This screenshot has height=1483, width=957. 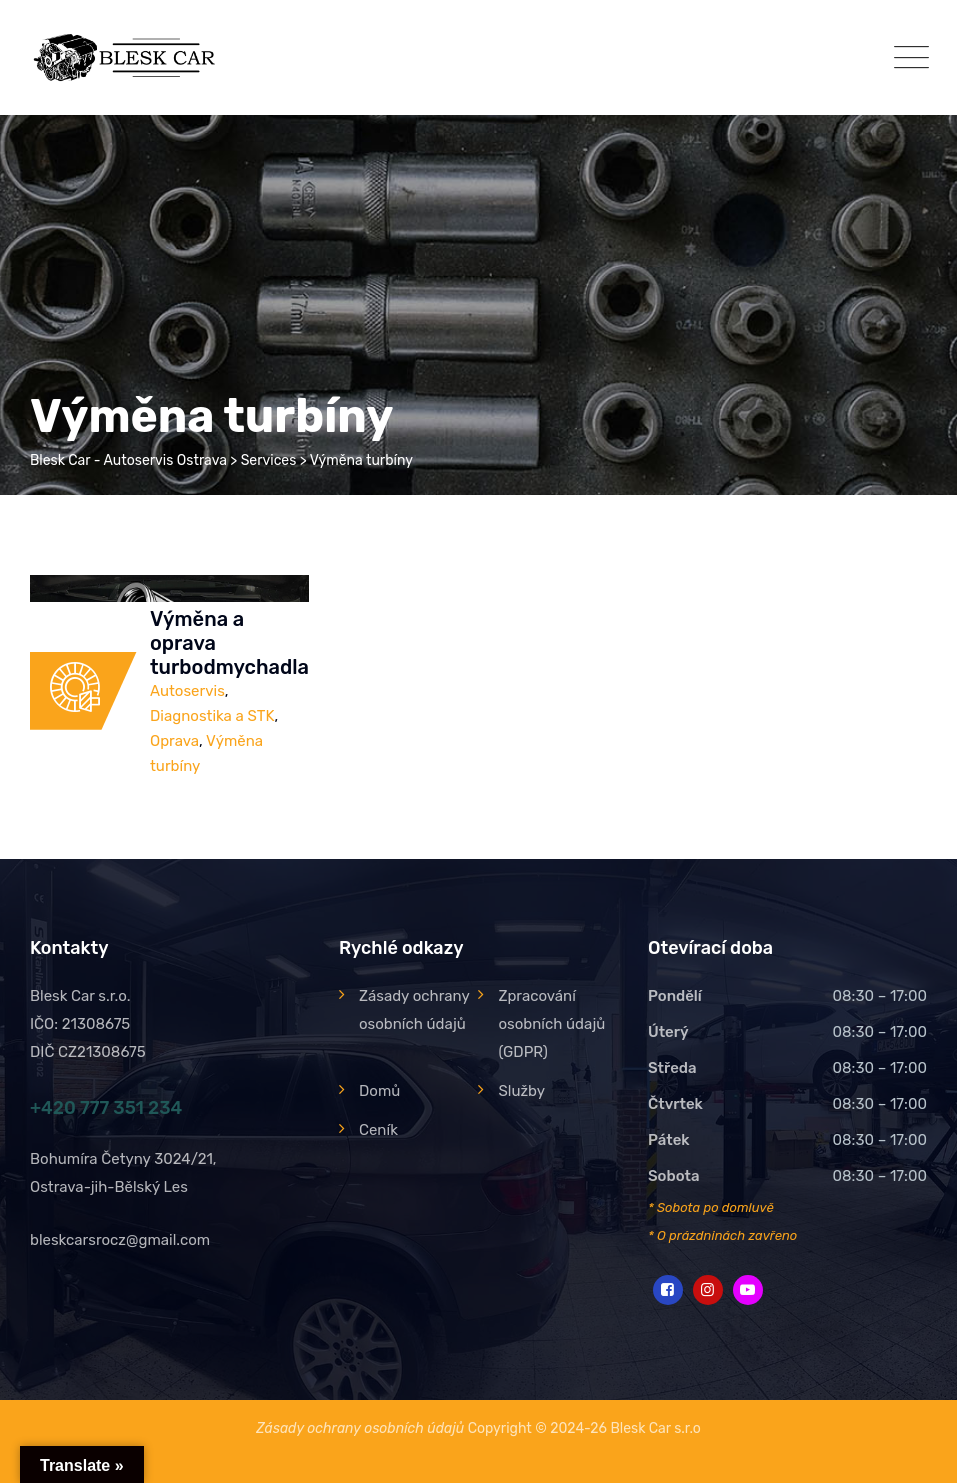 I want to click on Diagnostika a STK, so click(x=212, y=716).